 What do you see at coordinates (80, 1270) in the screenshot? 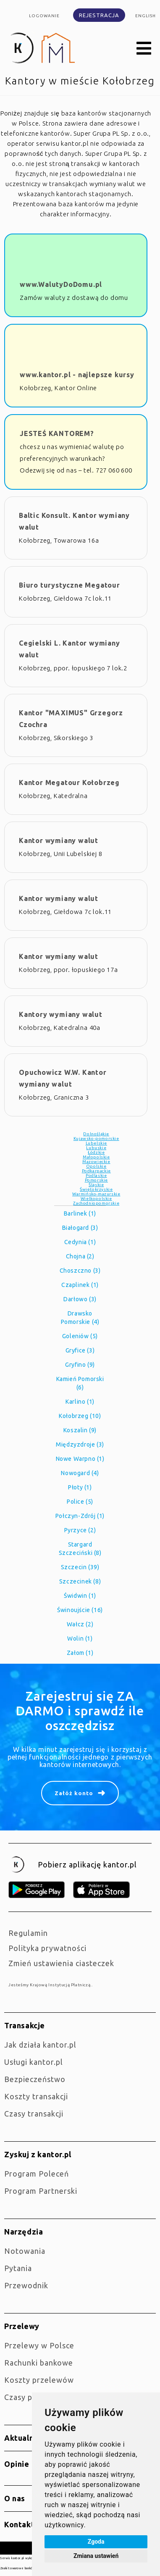
I see `Choszczno (3)` at bounding box center [80, 1270].